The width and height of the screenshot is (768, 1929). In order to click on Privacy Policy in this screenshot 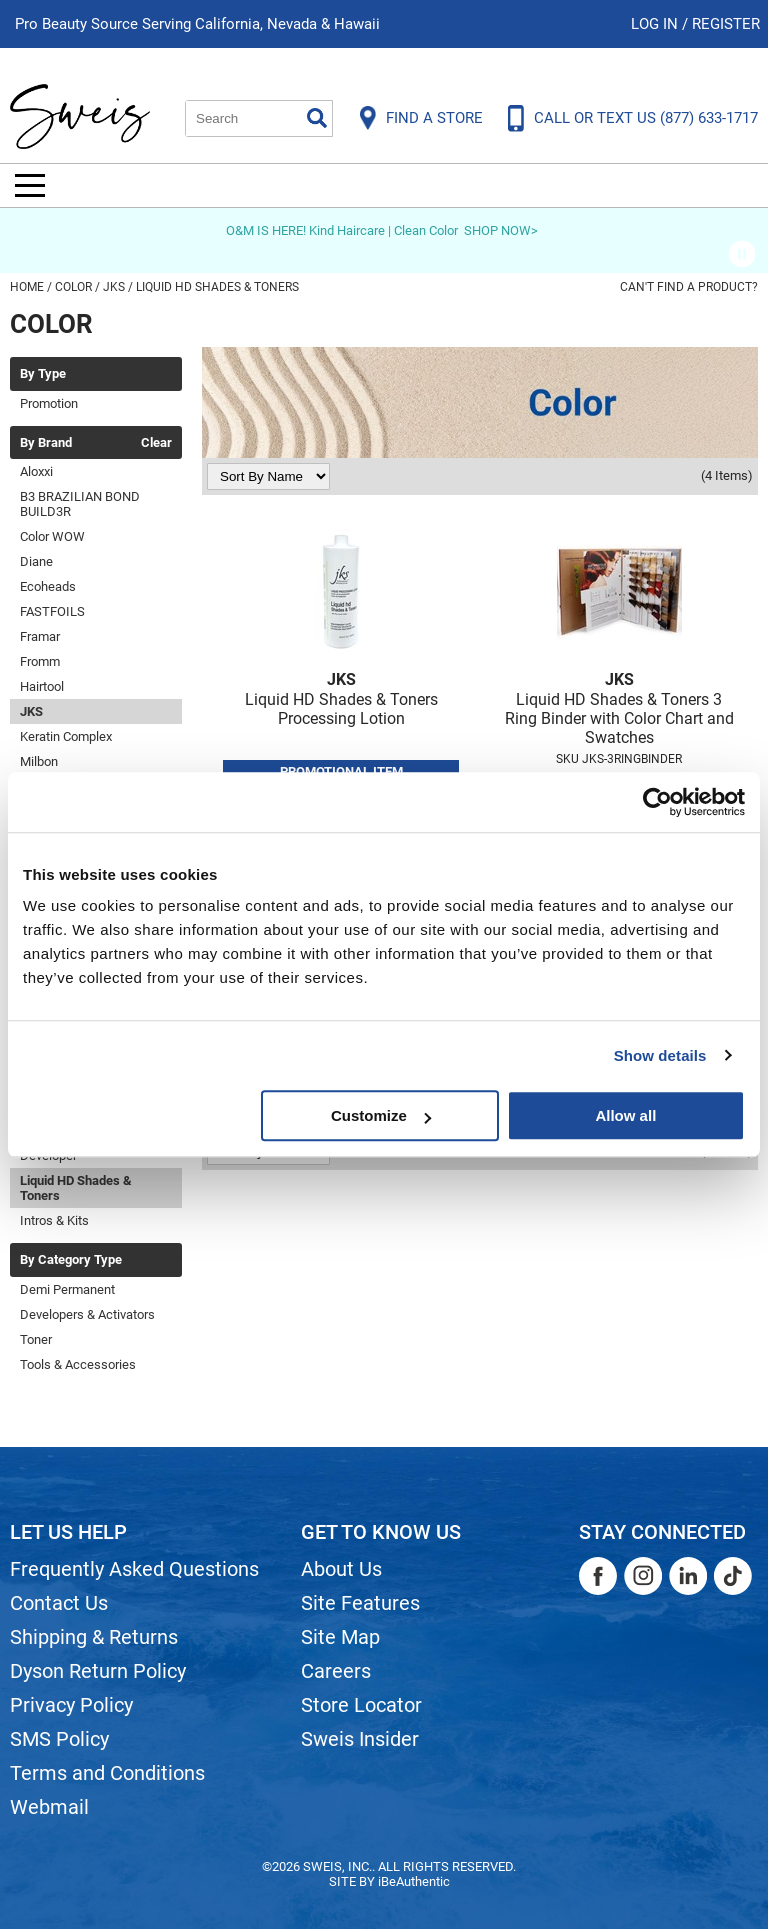, I will do `click(71, 1705)`.